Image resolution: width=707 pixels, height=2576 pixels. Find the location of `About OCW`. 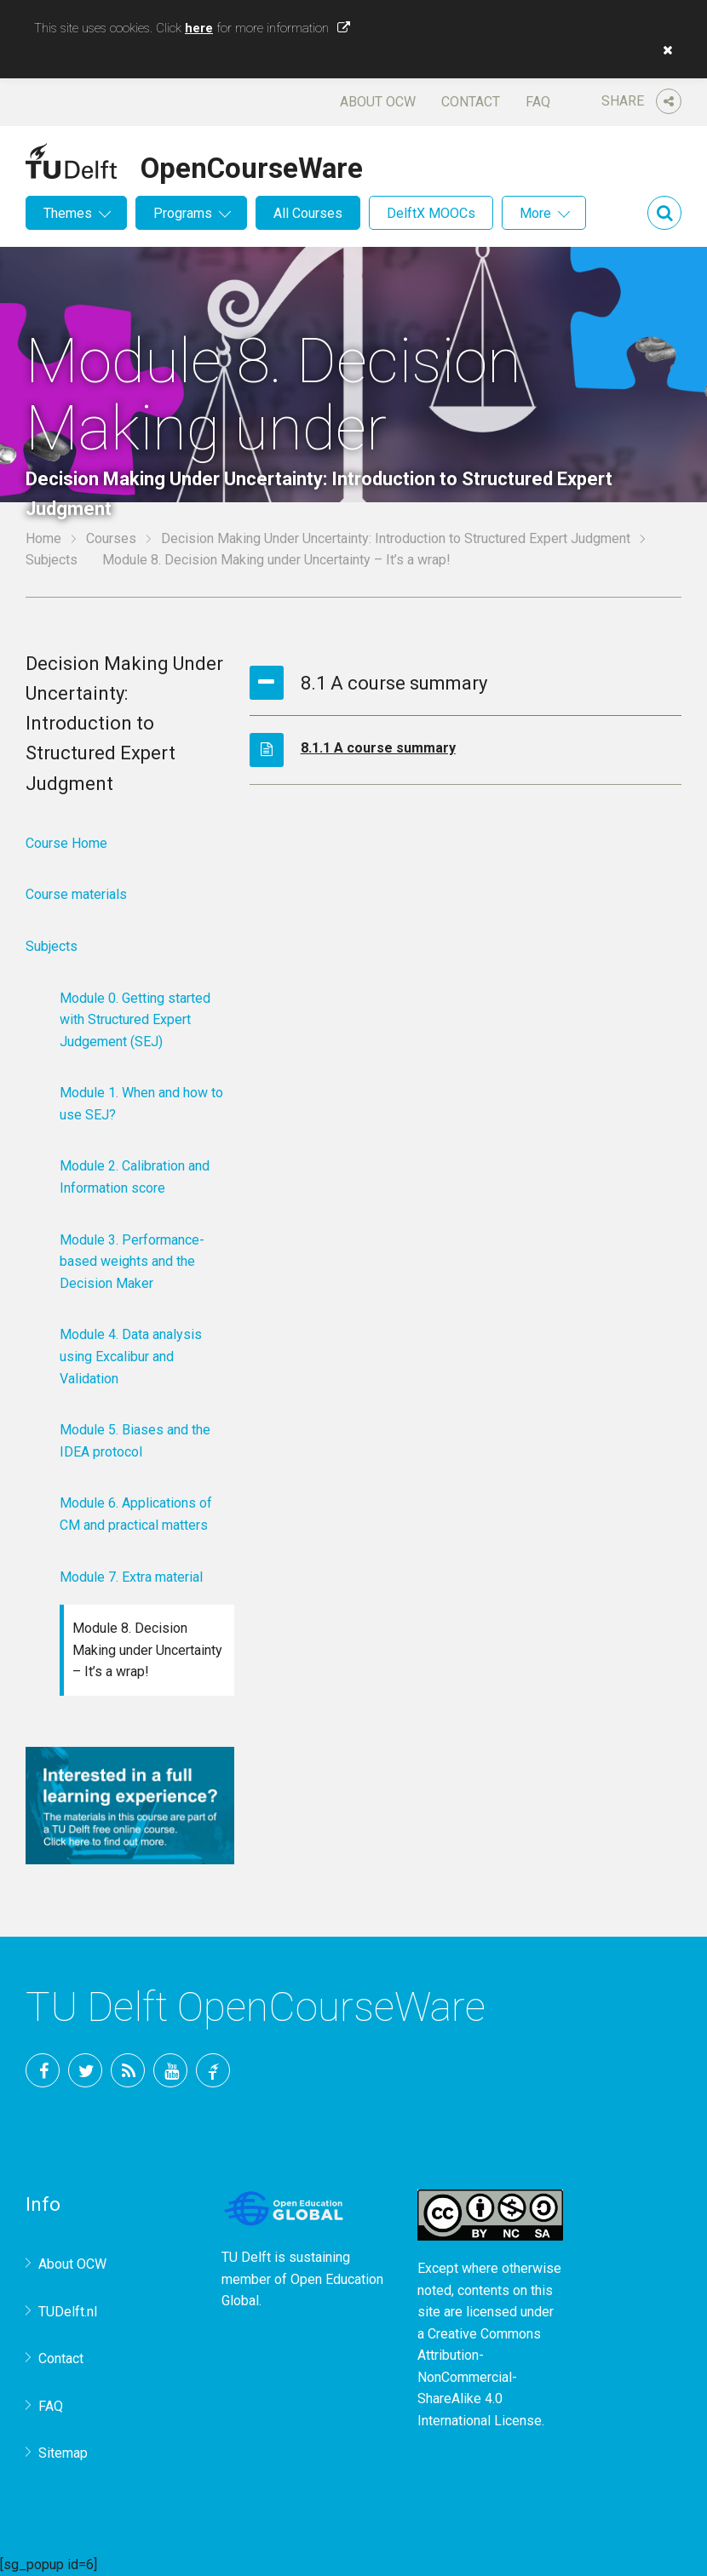

About OCW is located at coordinates (378, 102).